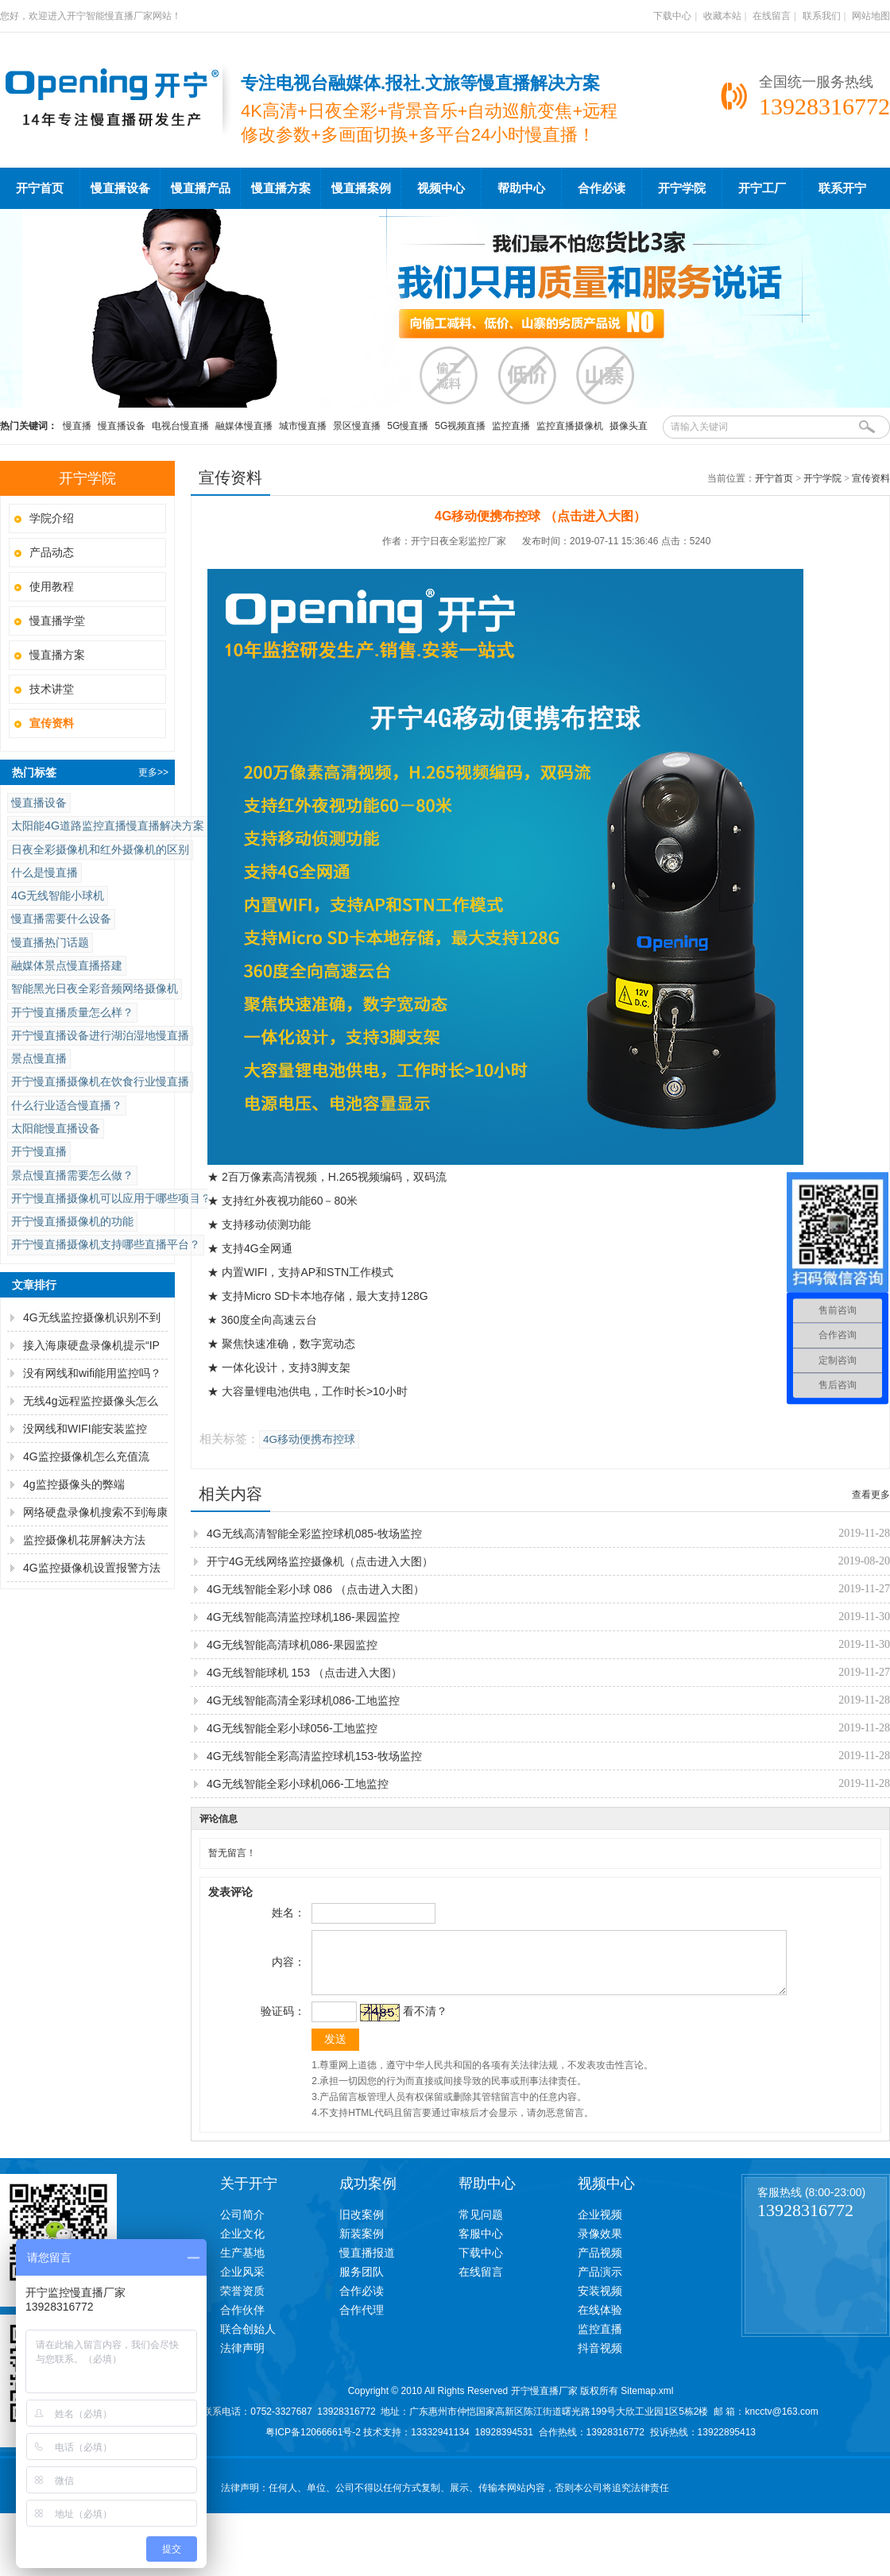  I want to click on 视频中心, so click(441, 188).